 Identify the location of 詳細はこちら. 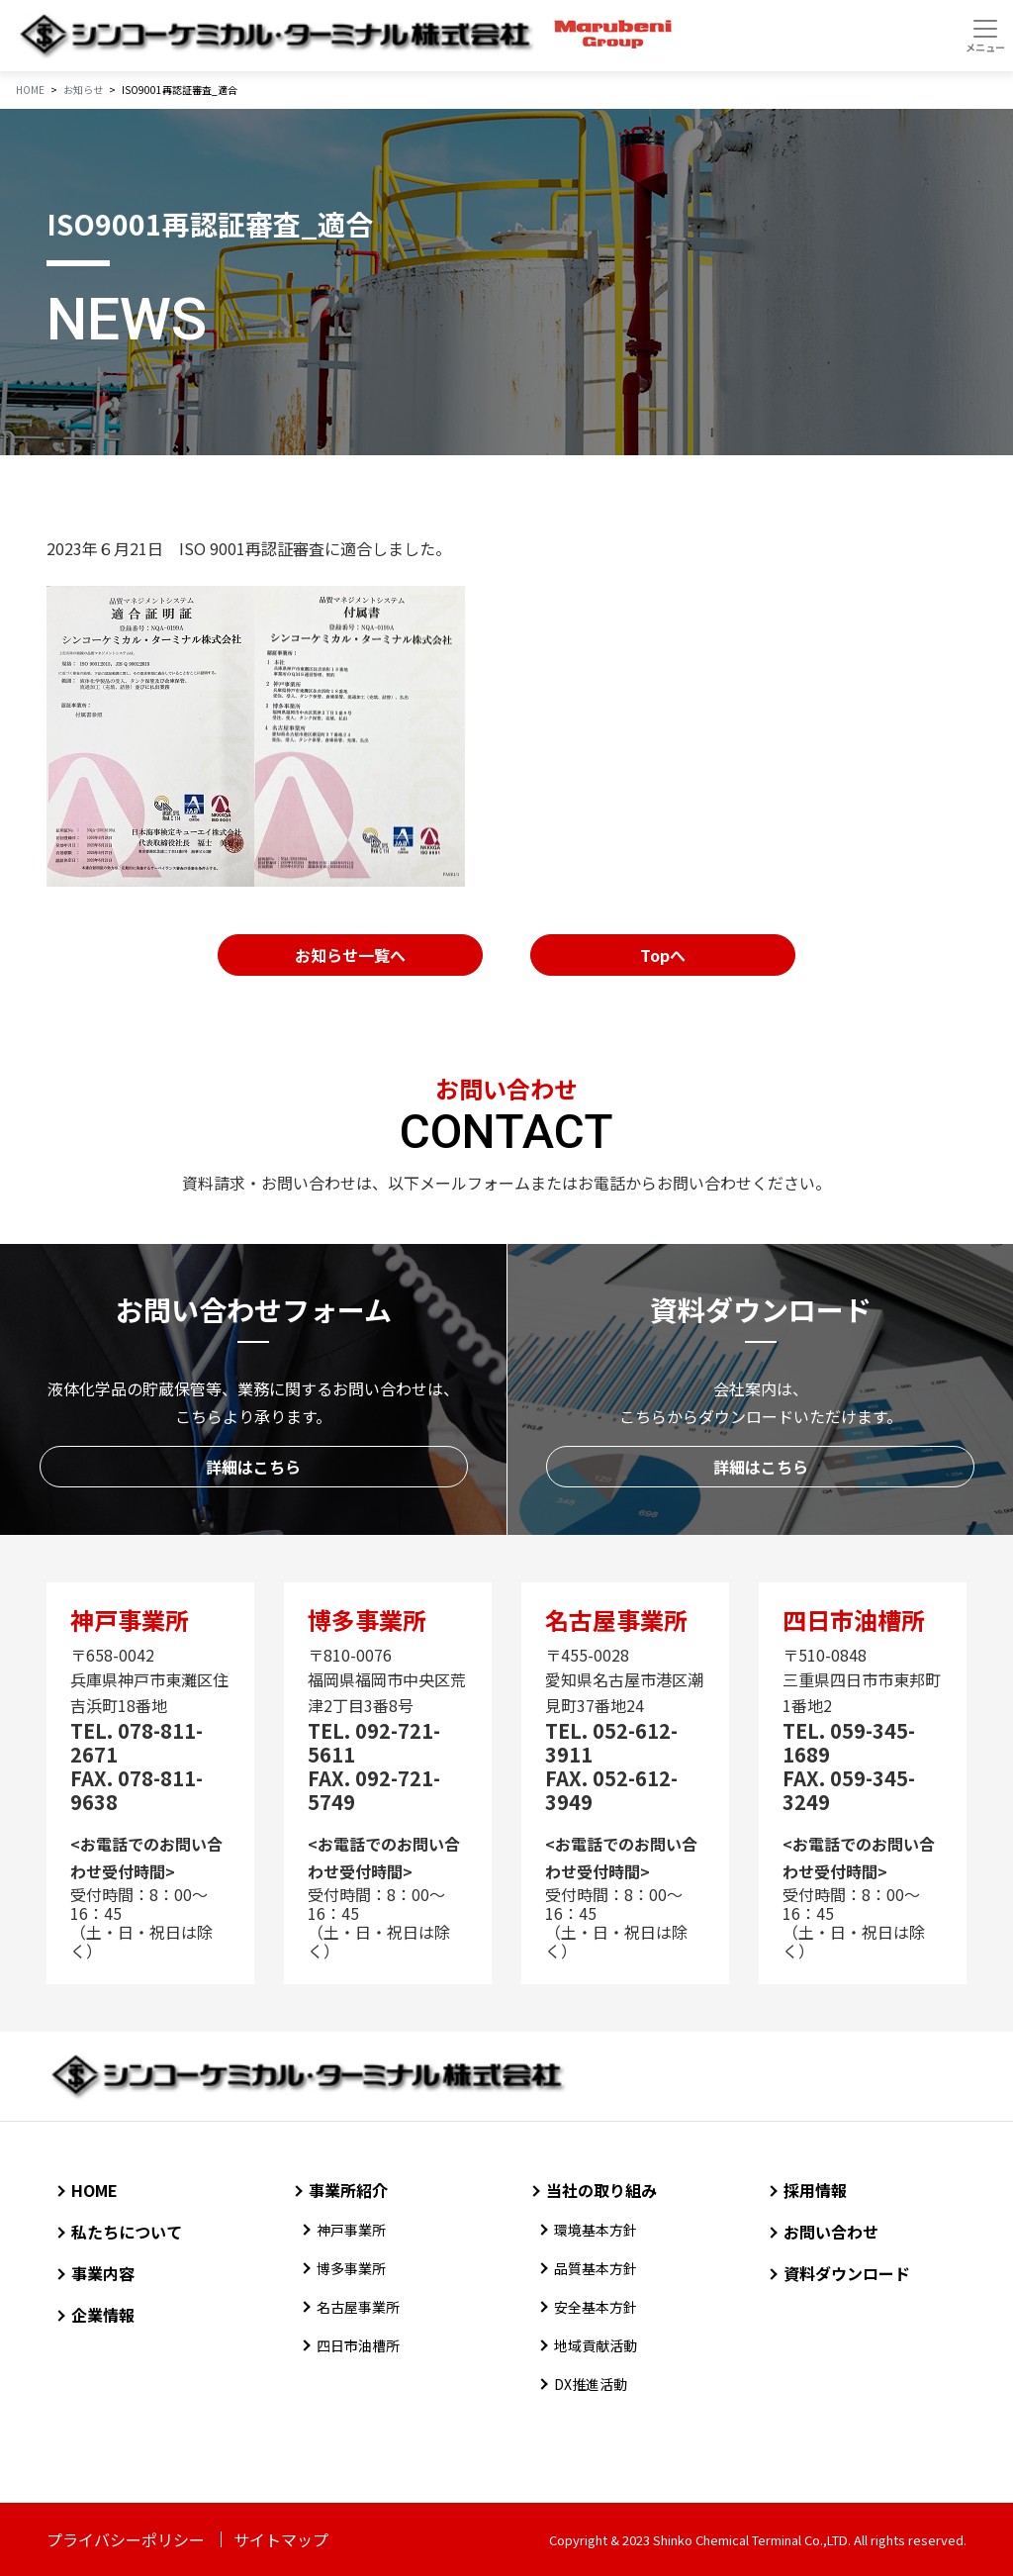
(253, 1467).